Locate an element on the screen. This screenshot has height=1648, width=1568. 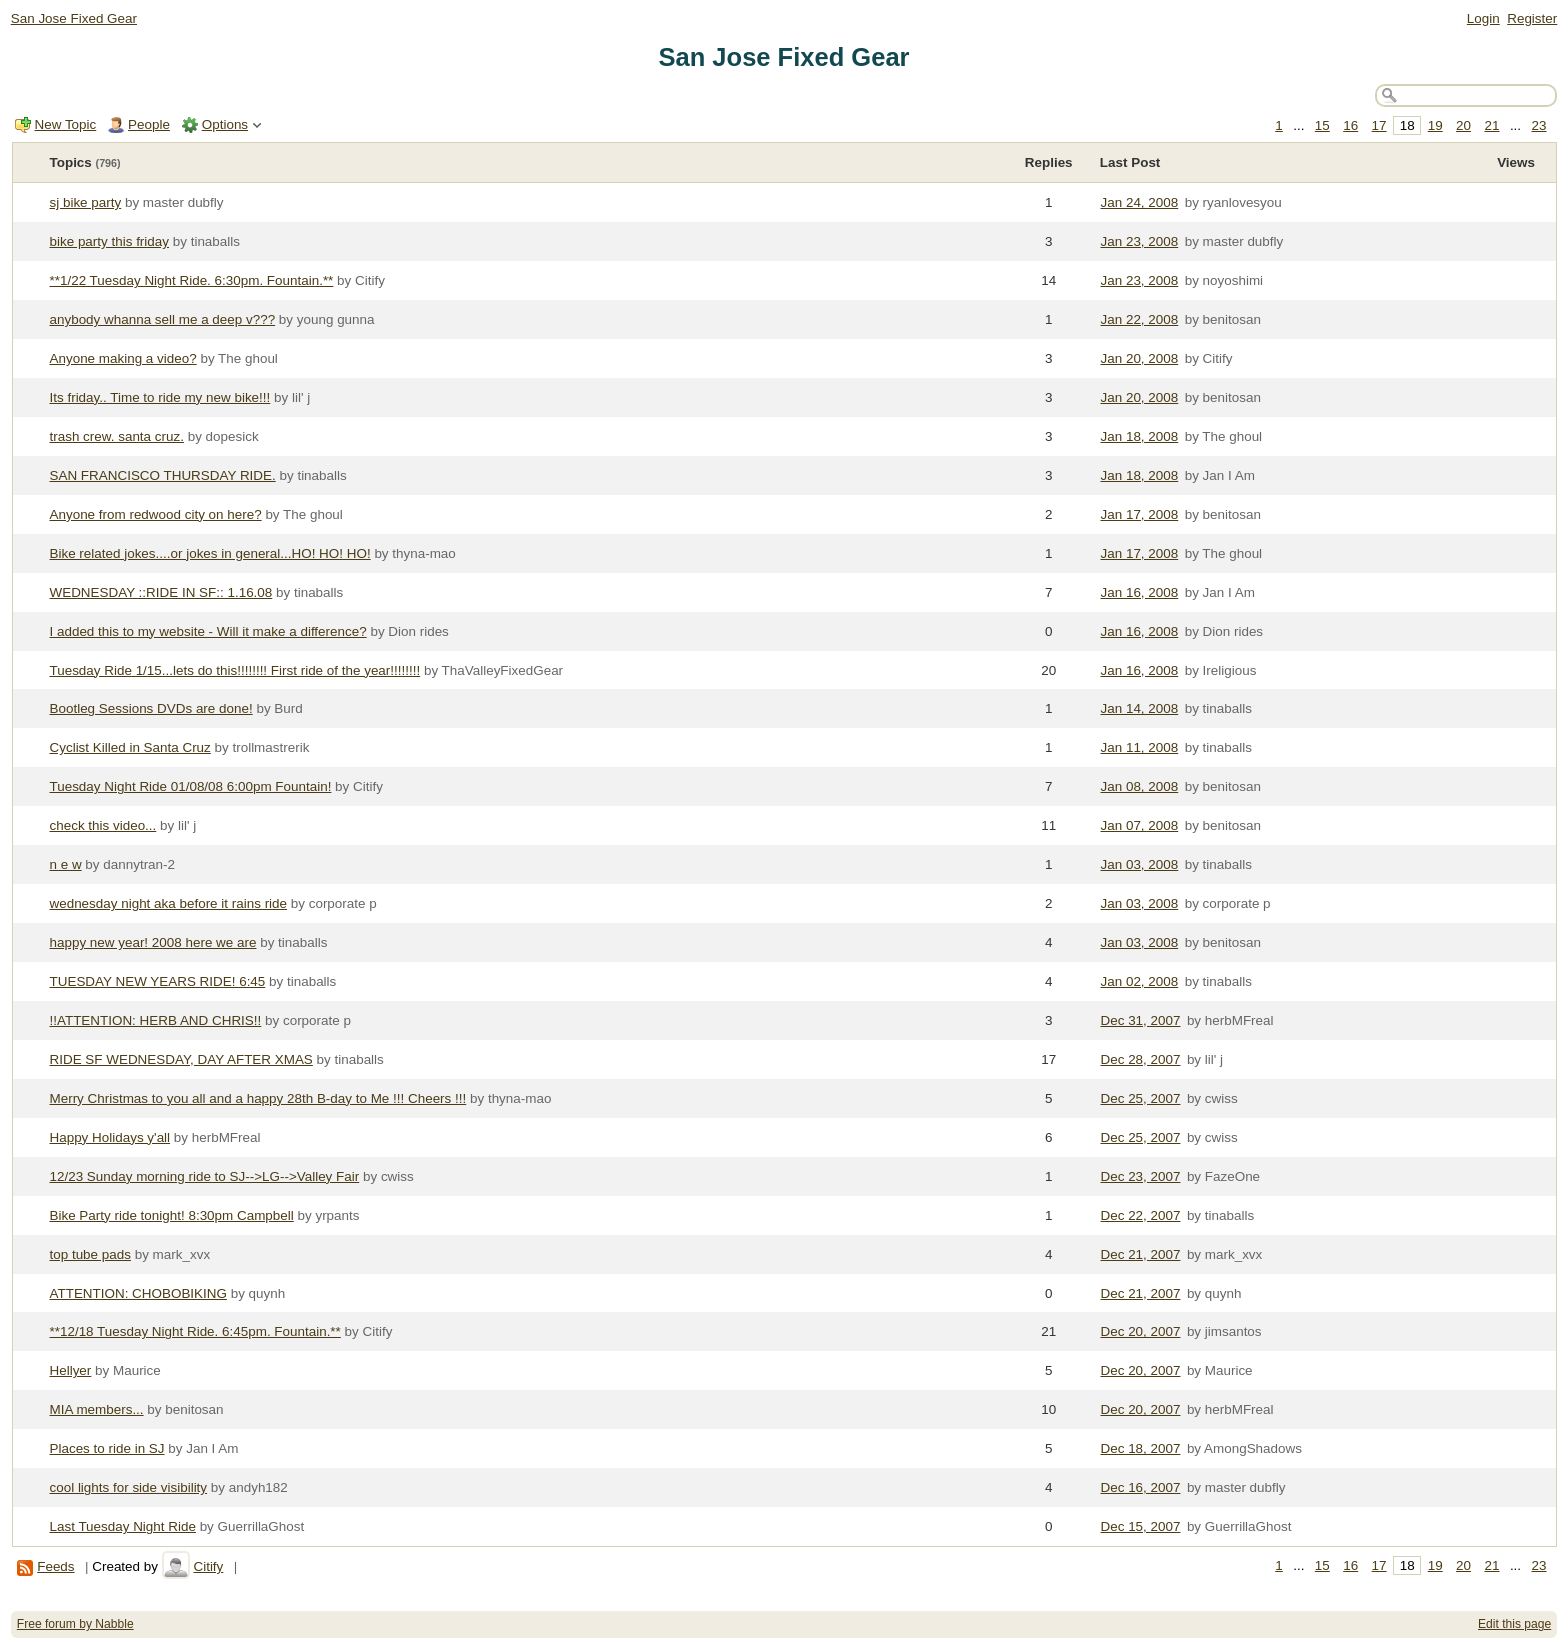
19 is located at coordinates (1435, 125).